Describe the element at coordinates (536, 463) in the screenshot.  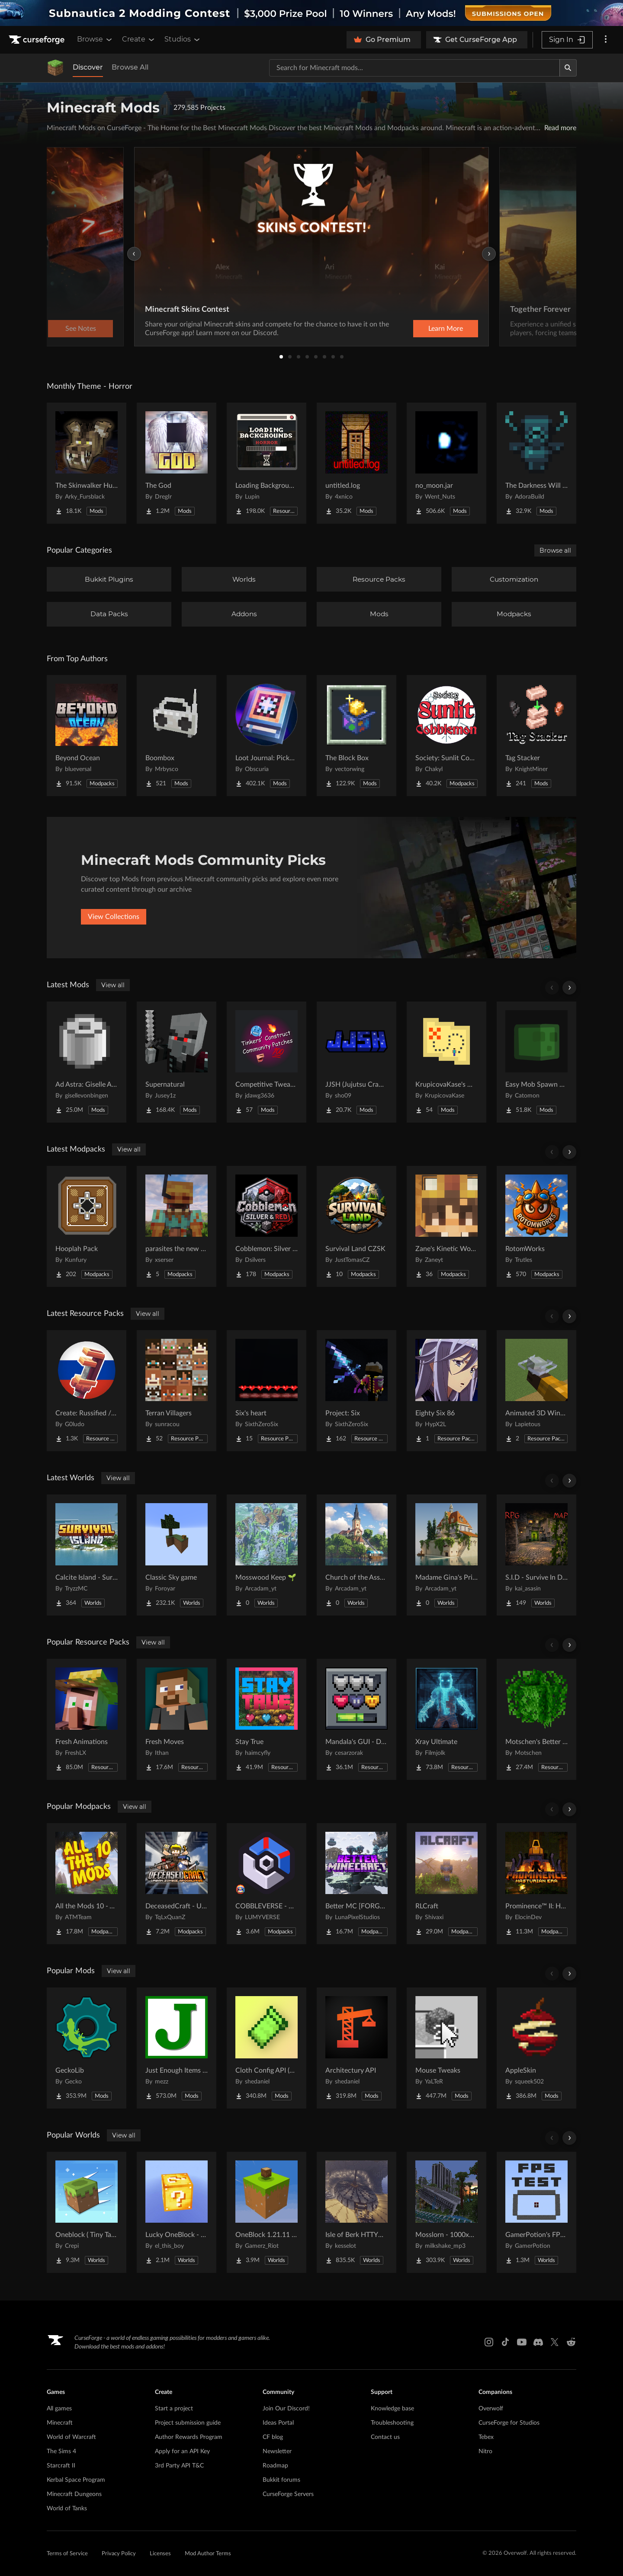
I see `[Go to The Darkness Will Find You Project Page]` at that location.